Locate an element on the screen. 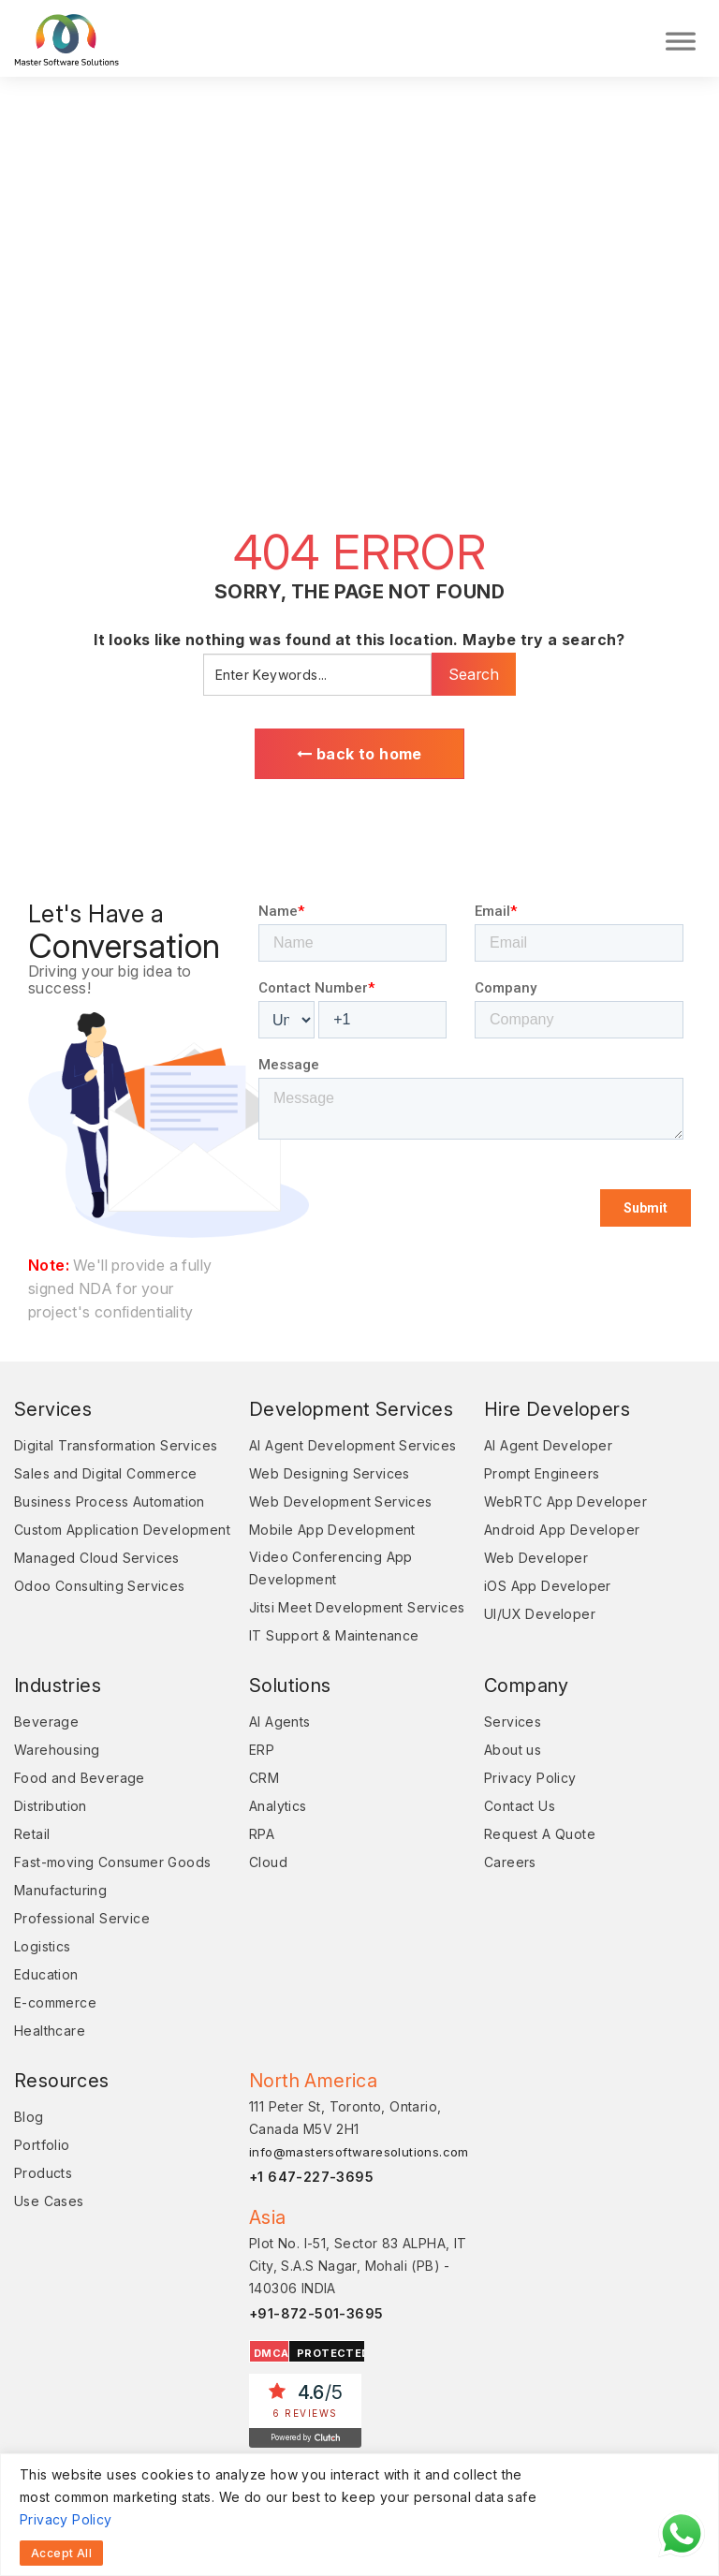 This screenshot has height=2576, width=719. Privacy Policy is located at coordinates (66, 2519).